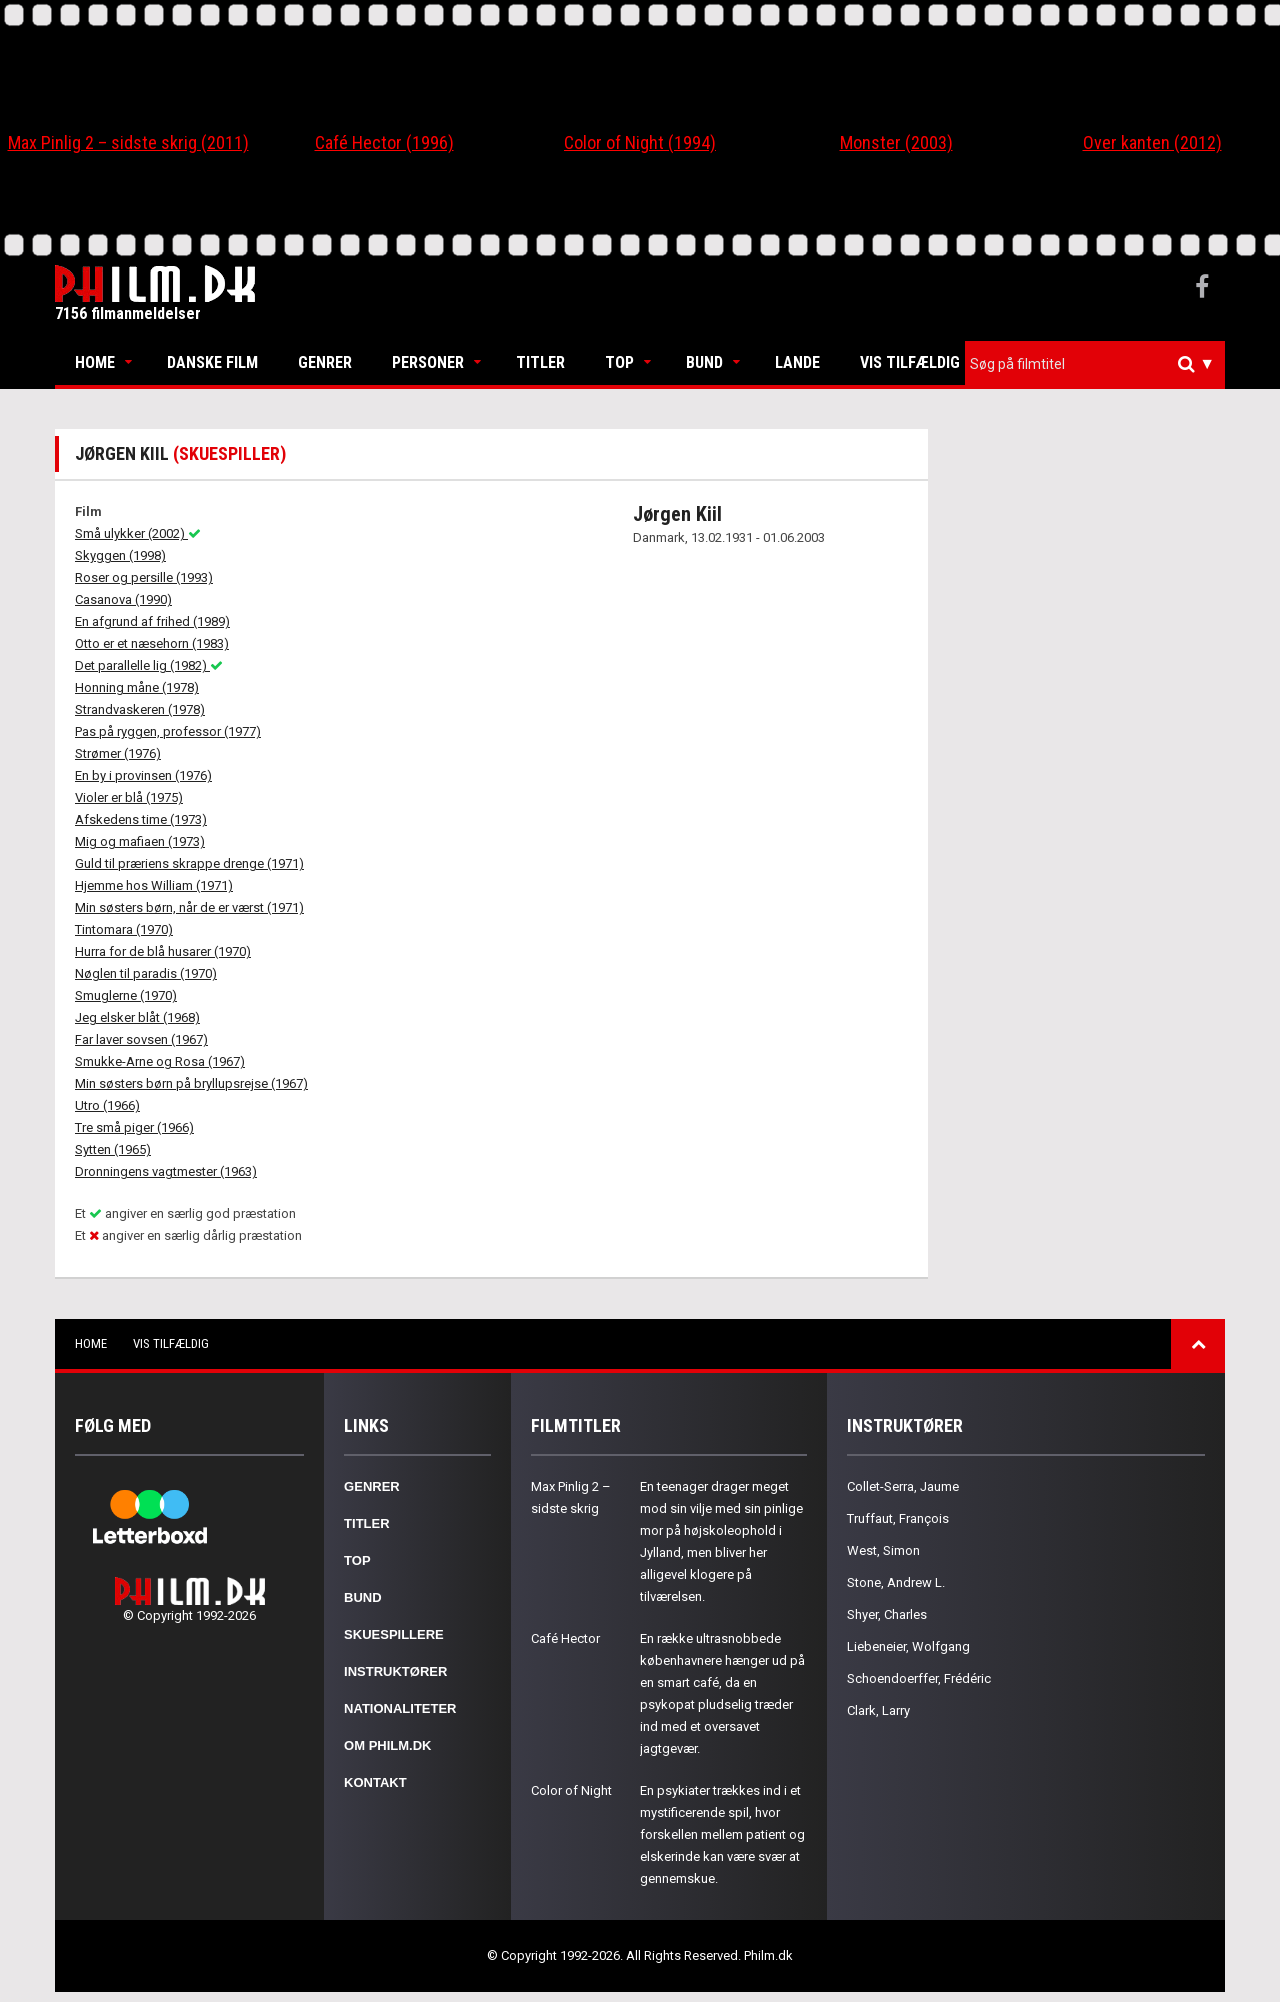 The image size is (1280, 2002). What do you see at coordinates (141, 1039) in the screenshot?
I see `Far laver sovsen (1967)` at bounding box center [141, 1039].